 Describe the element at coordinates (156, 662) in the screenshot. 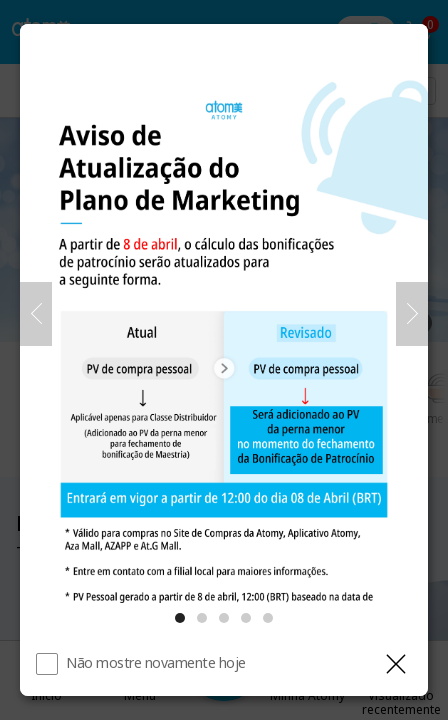

I see `Não mostre novamente hoje` at that location.